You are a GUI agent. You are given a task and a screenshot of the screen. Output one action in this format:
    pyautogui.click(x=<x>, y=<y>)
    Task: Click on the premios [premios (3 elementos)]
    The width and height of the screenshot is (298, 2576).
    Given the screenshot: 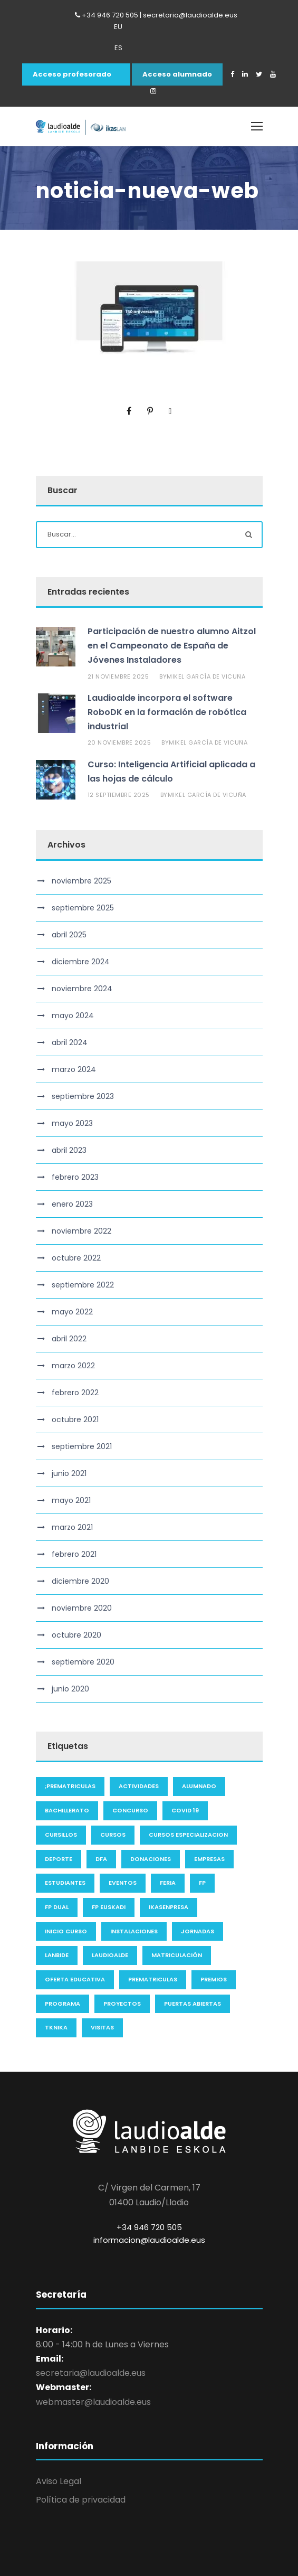 What is the action you would take?
    pyautogui.click(x=213, y=1979)
    